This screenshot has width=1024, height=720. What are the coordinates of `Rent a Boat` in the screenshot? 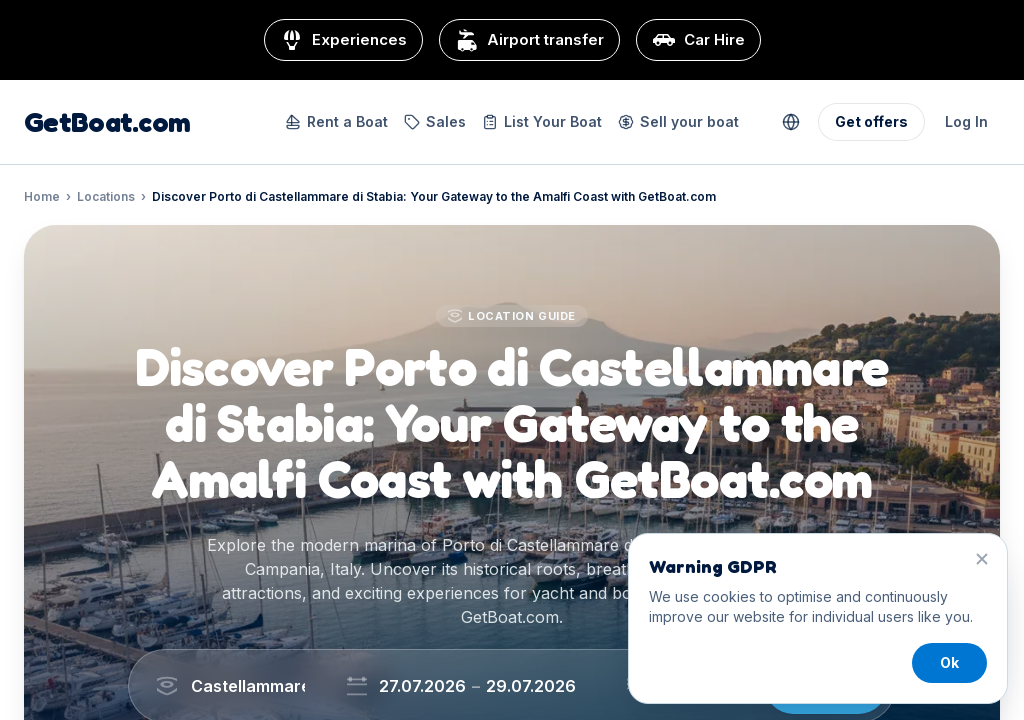 It's located at (336, 121).